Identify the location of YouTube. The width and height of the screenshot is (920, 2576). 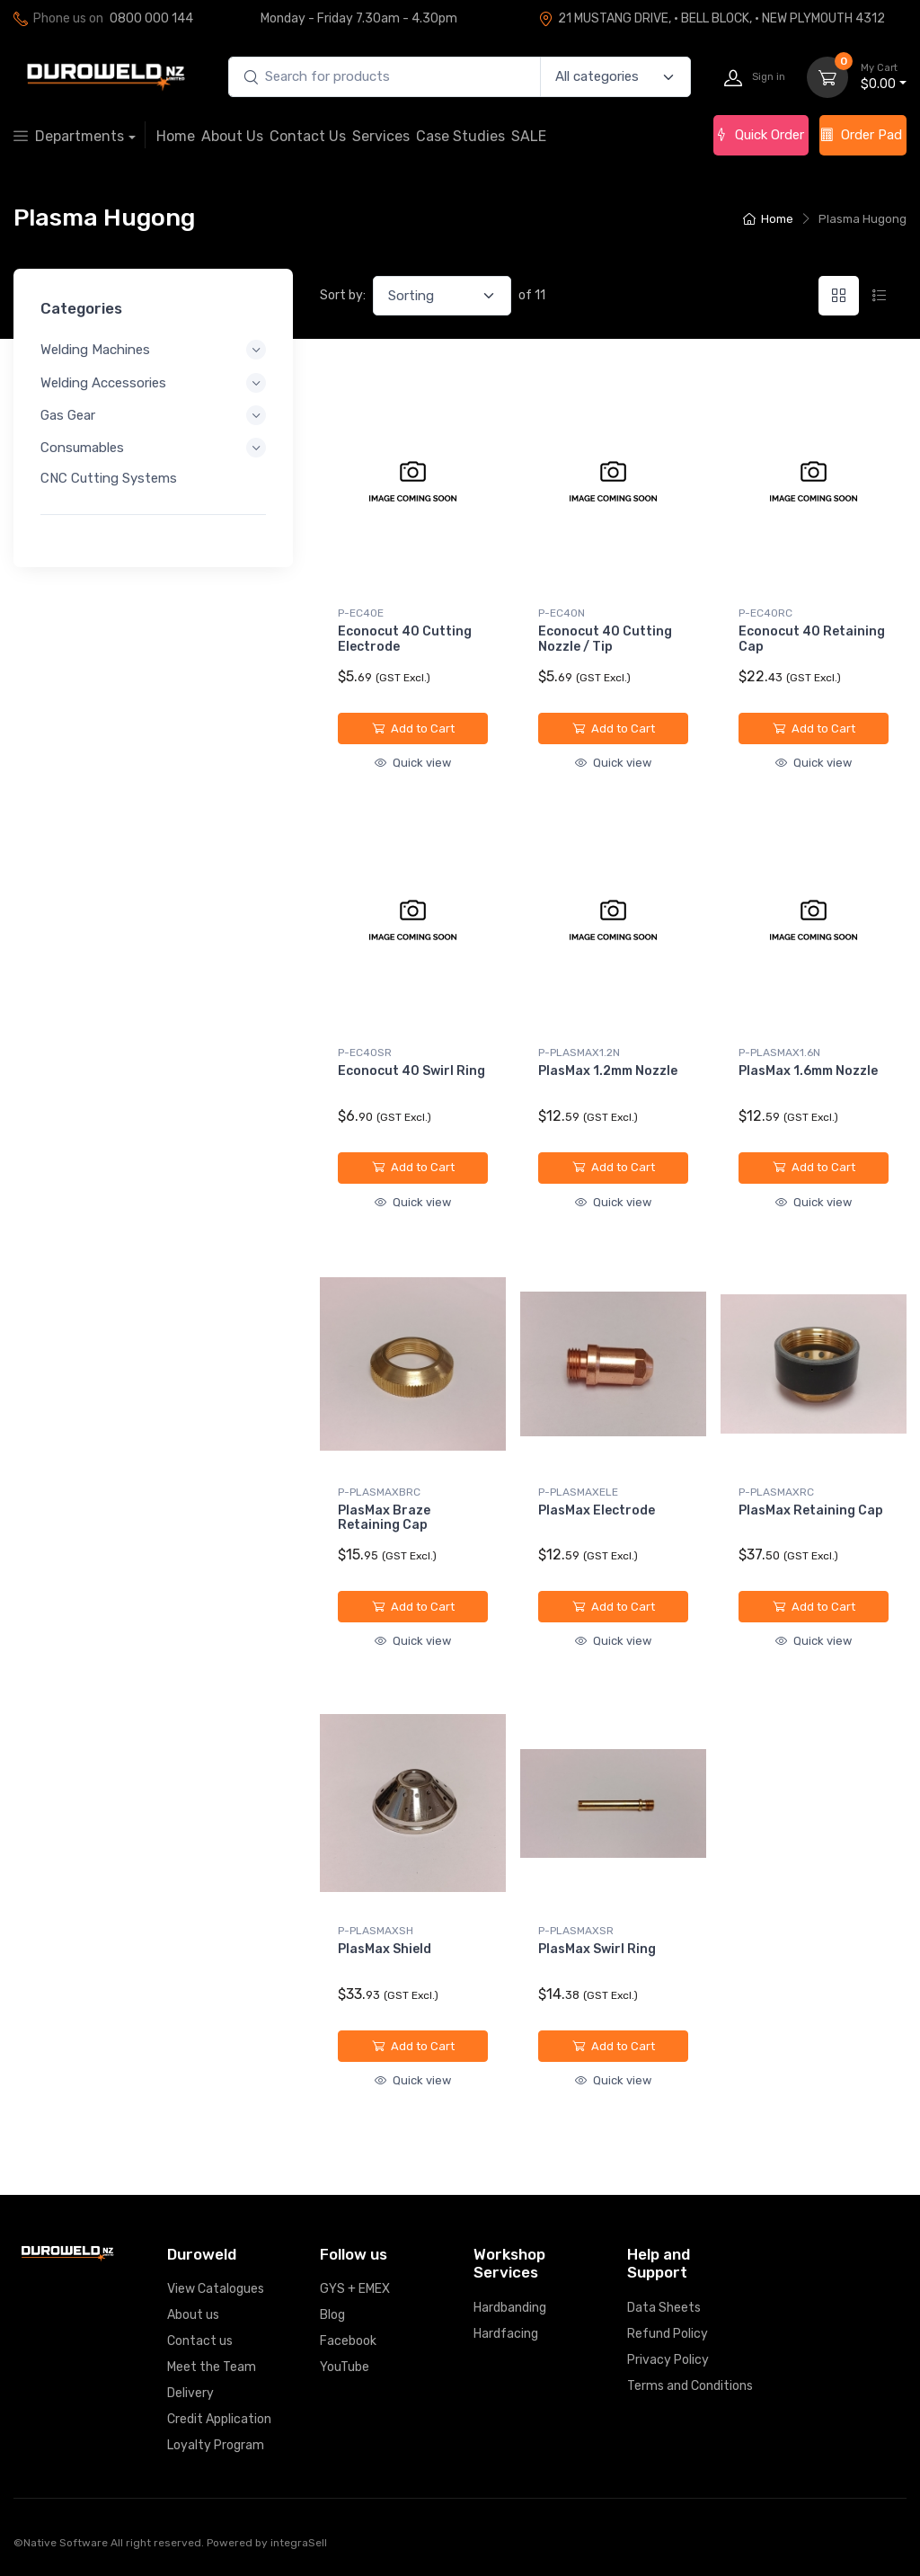
(344, 2367).